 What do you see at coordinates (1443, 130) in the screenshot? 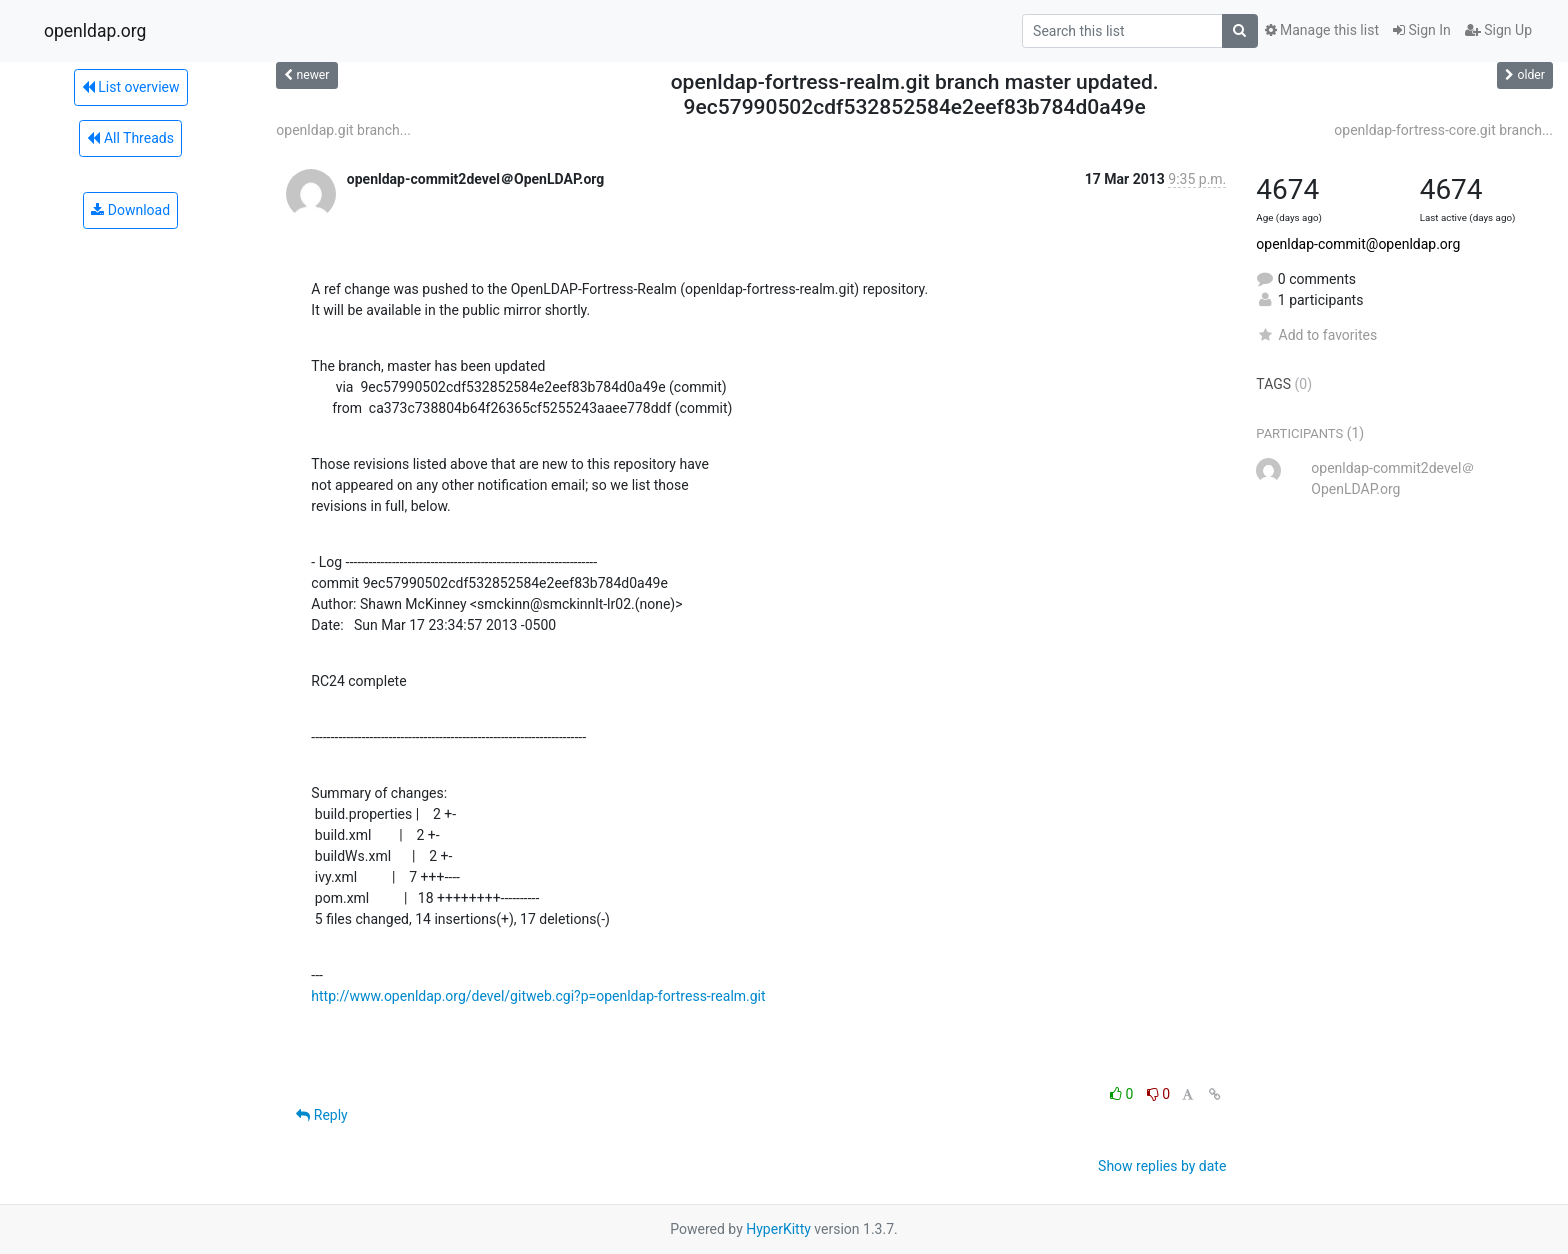
I see `openldap-fortress-core.git branch...` at bounding box center [1443, 130].